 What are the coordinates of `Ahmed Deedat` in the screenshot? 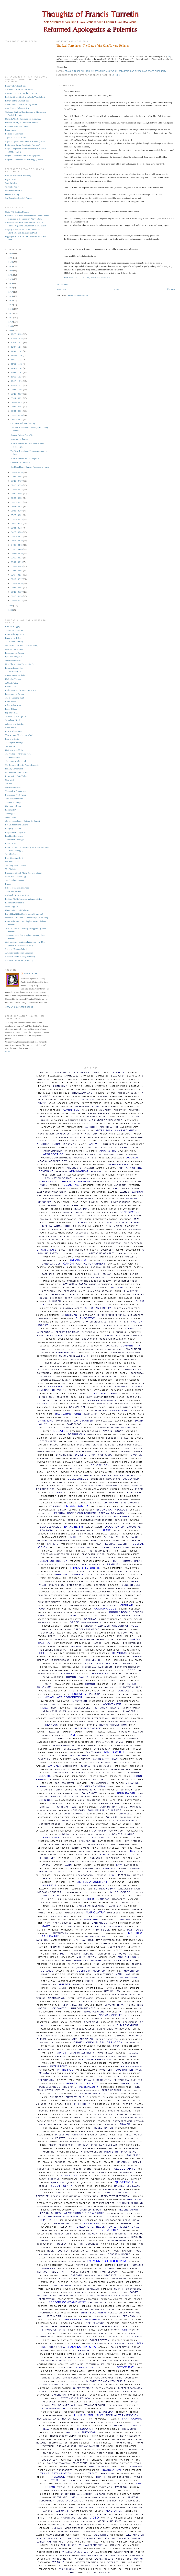 It's located at (55, 1117).